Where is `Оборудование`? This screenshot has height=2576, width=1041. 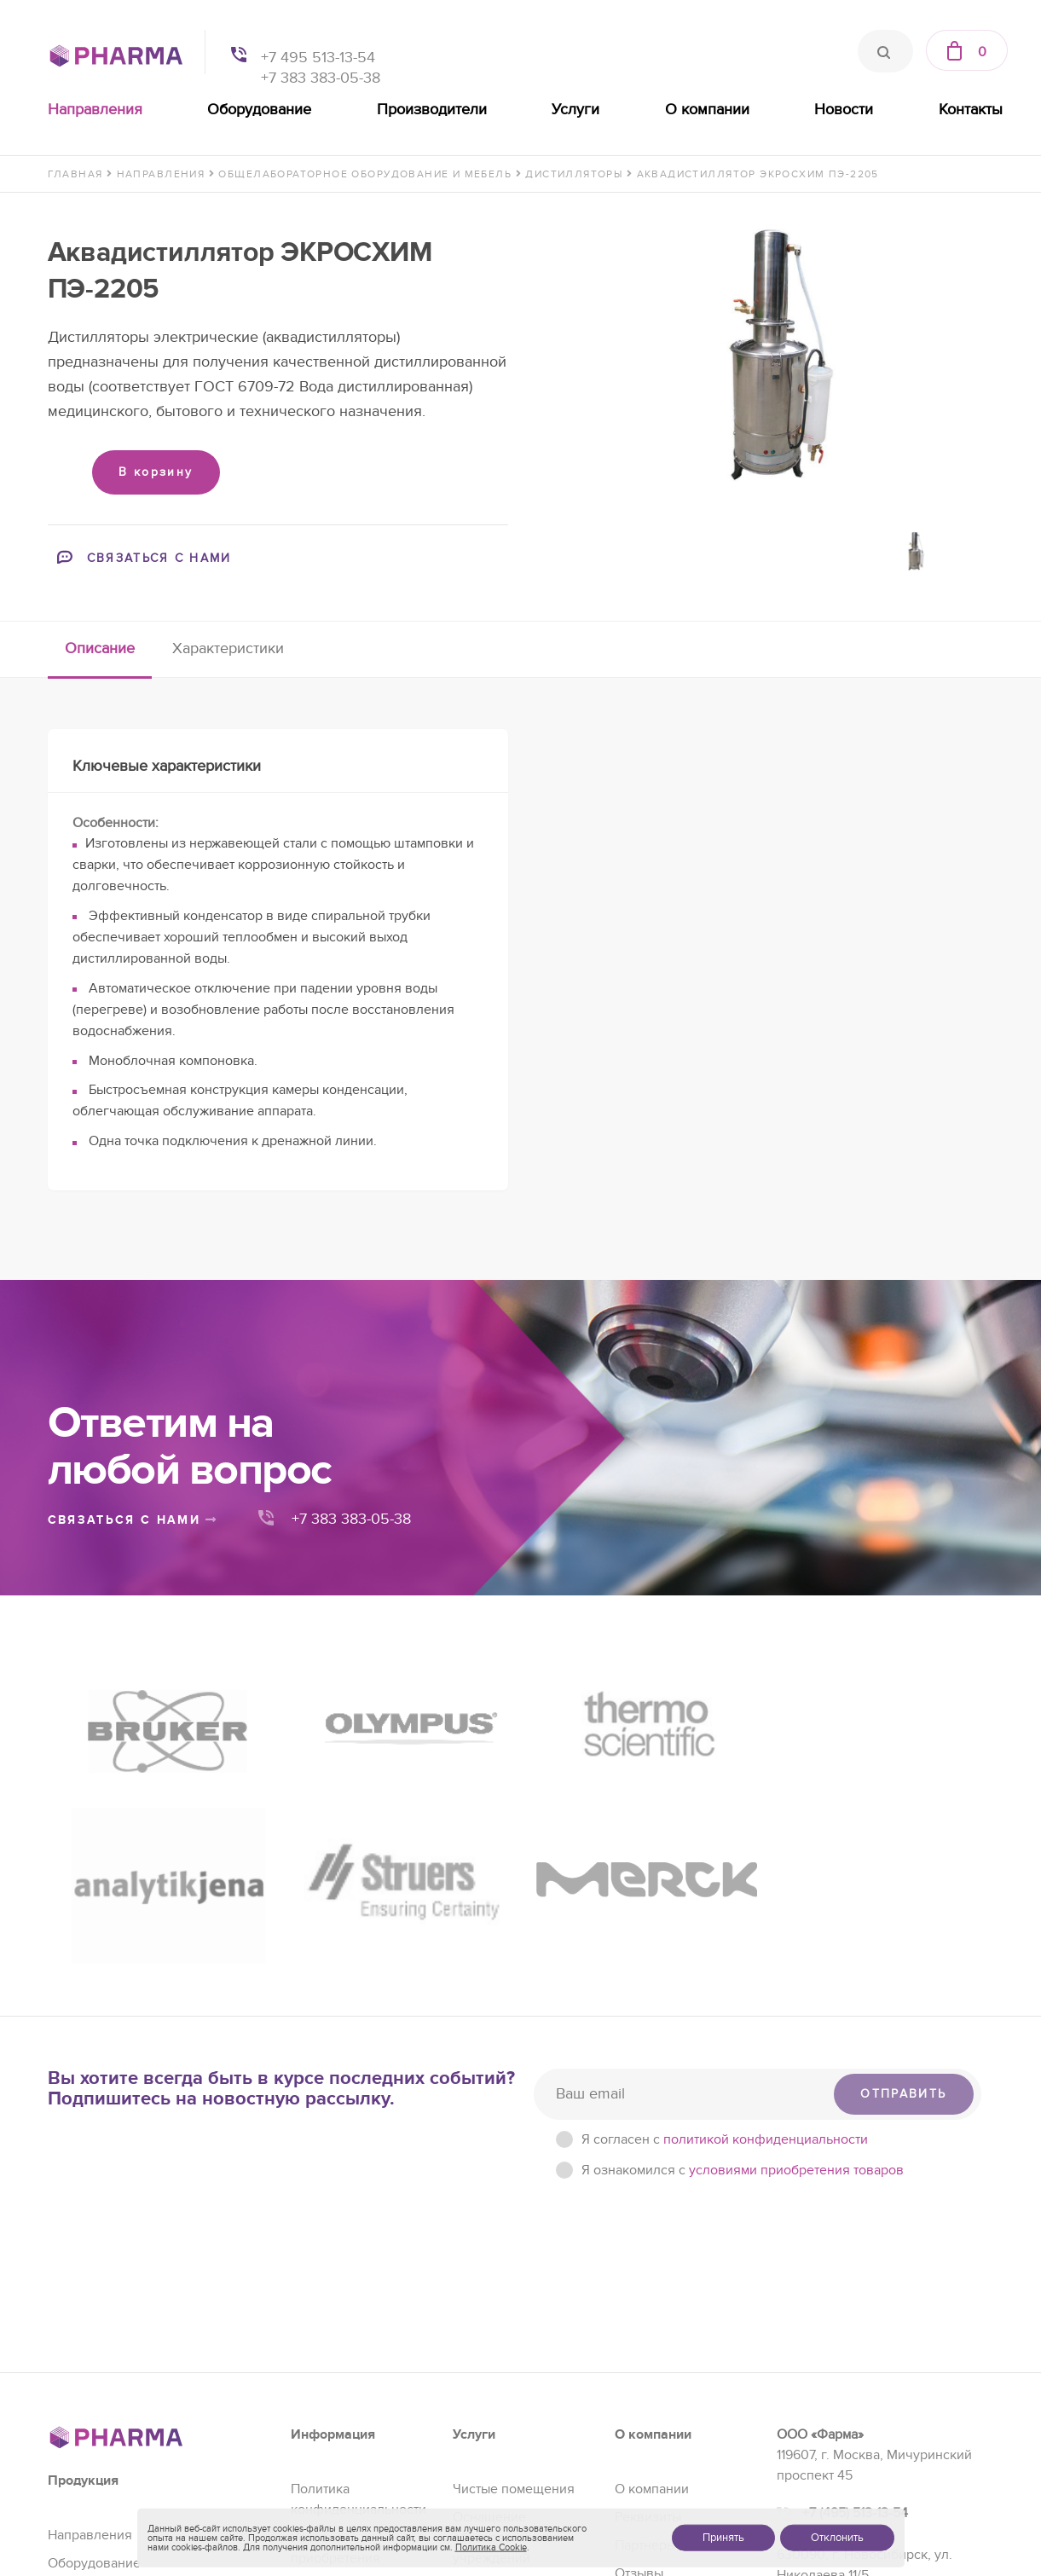
Оборудование is located at coordinates (259, 110).